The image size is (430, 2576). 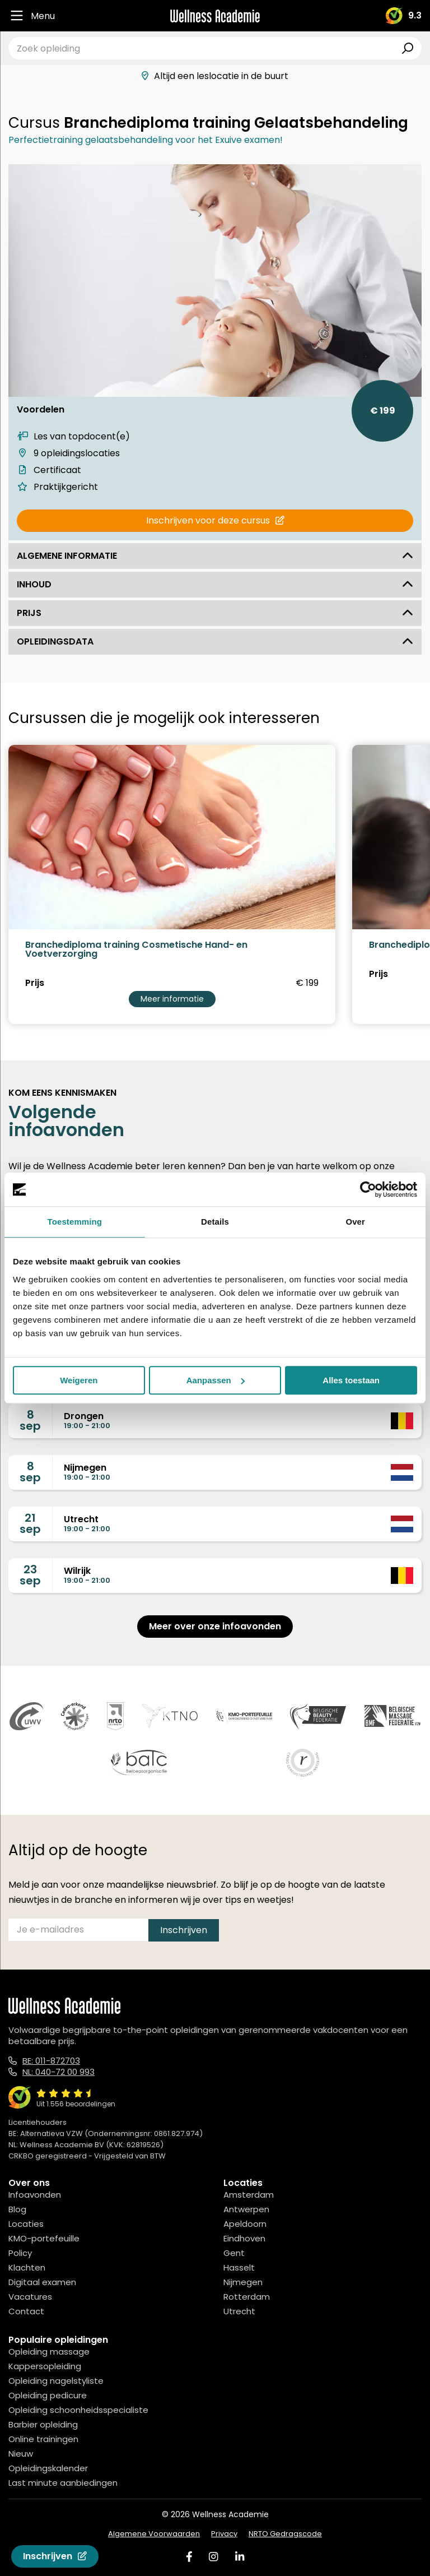 I want to click on Hasselt, so click(x=239, y=2267).